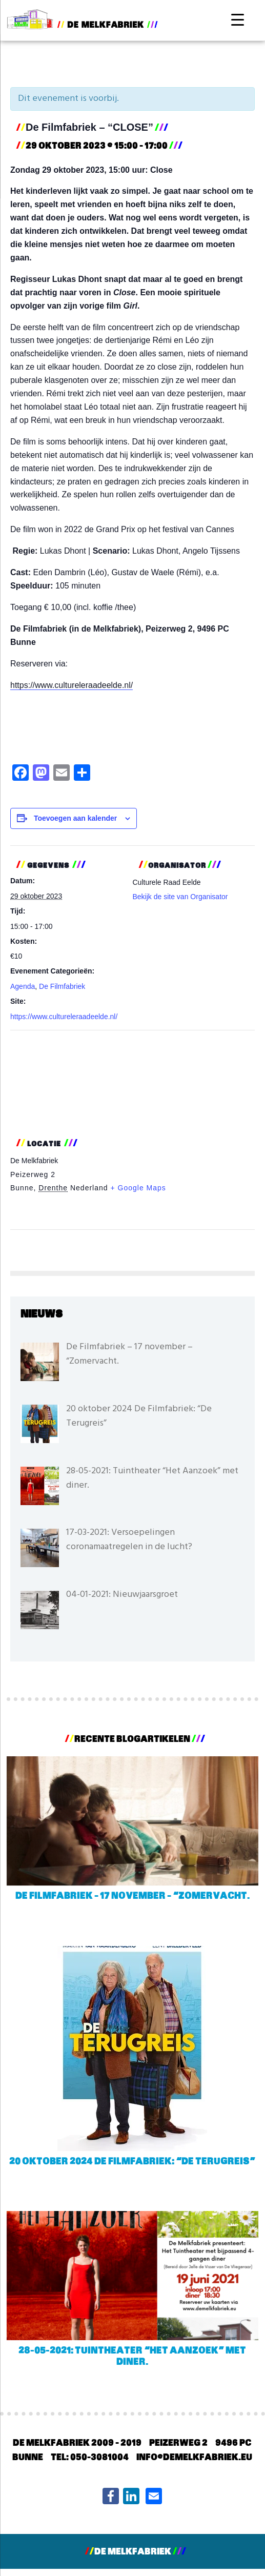  What do you see at coordinates (132, 1080) in the screenshot?
I see `[Locatie kaart]` at bounding box center [132, 1080].